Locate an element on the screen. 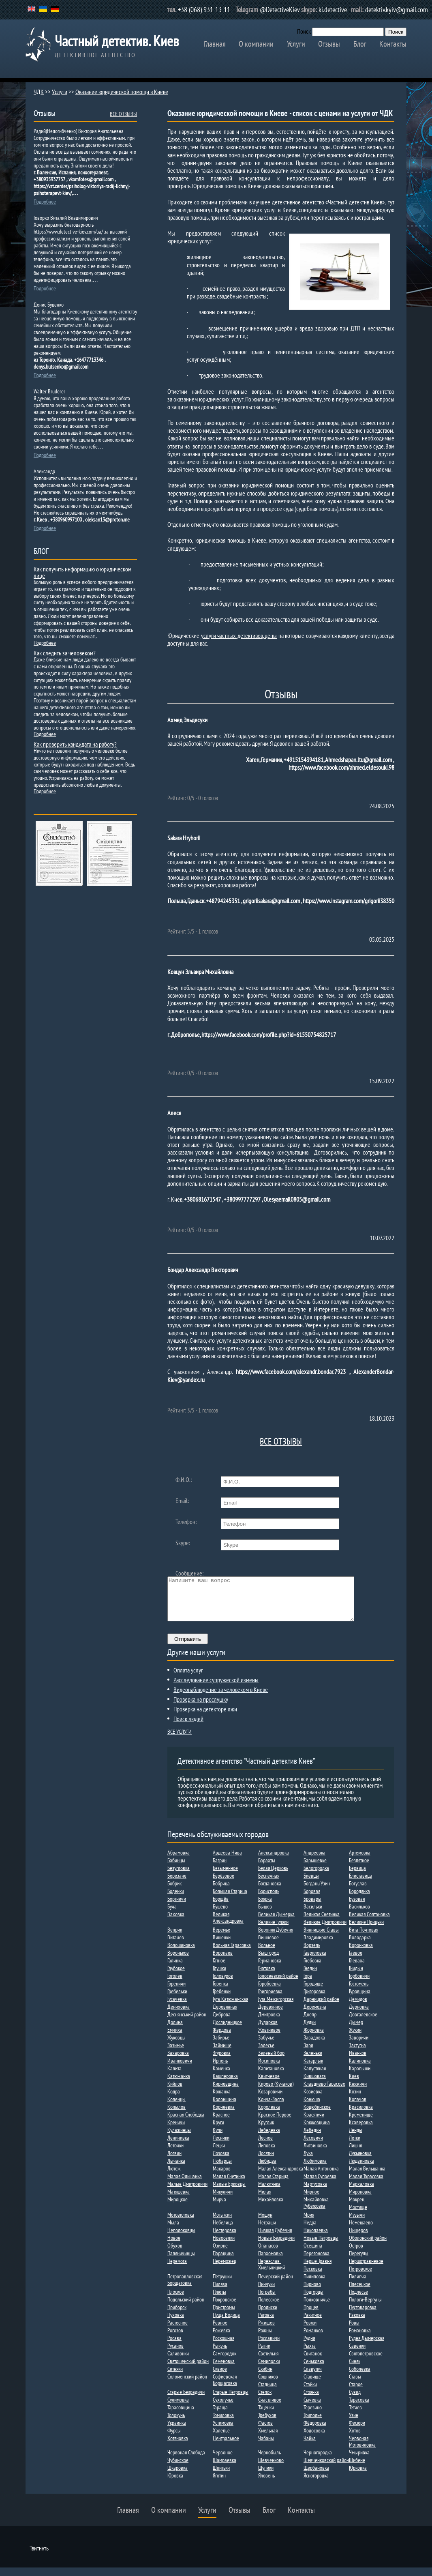 Image resolution: width=432 pixels, height=2576 pixels. Мироновка is located at coordinates (360, 2200).